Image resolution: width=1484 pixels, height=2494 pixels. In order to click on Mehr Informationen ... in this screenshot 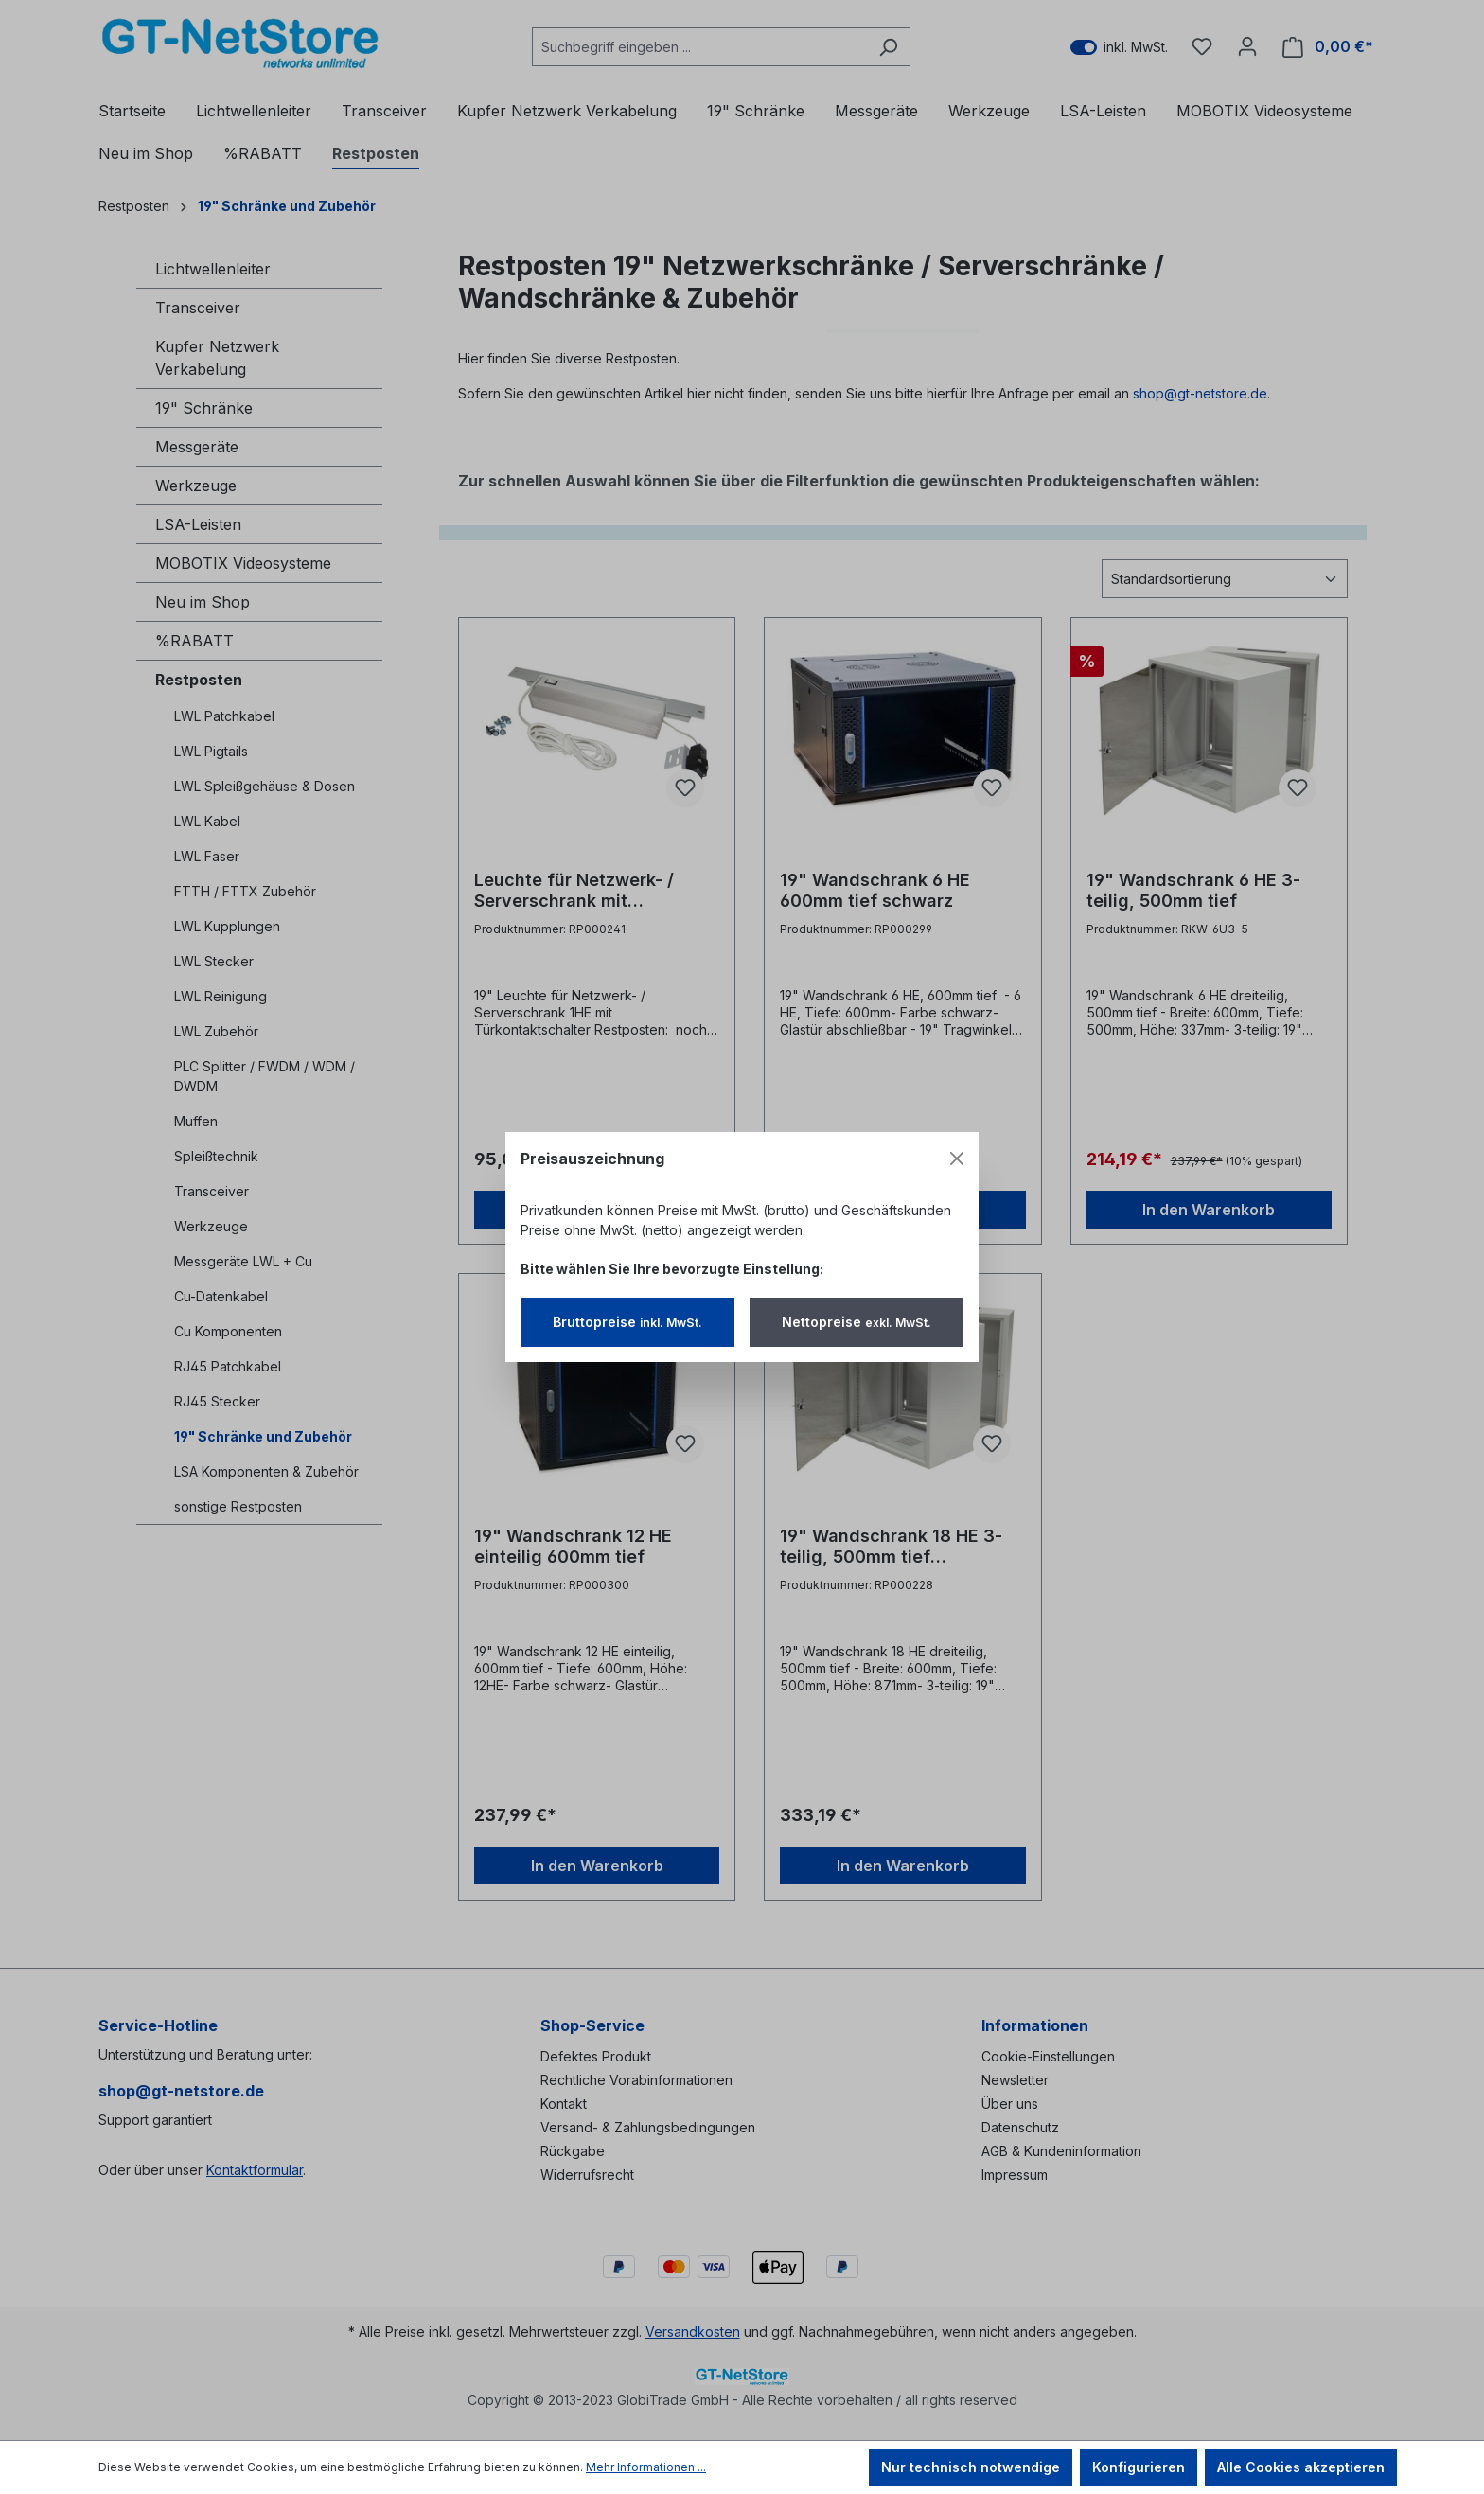, I will do `click(646, 2467)`.